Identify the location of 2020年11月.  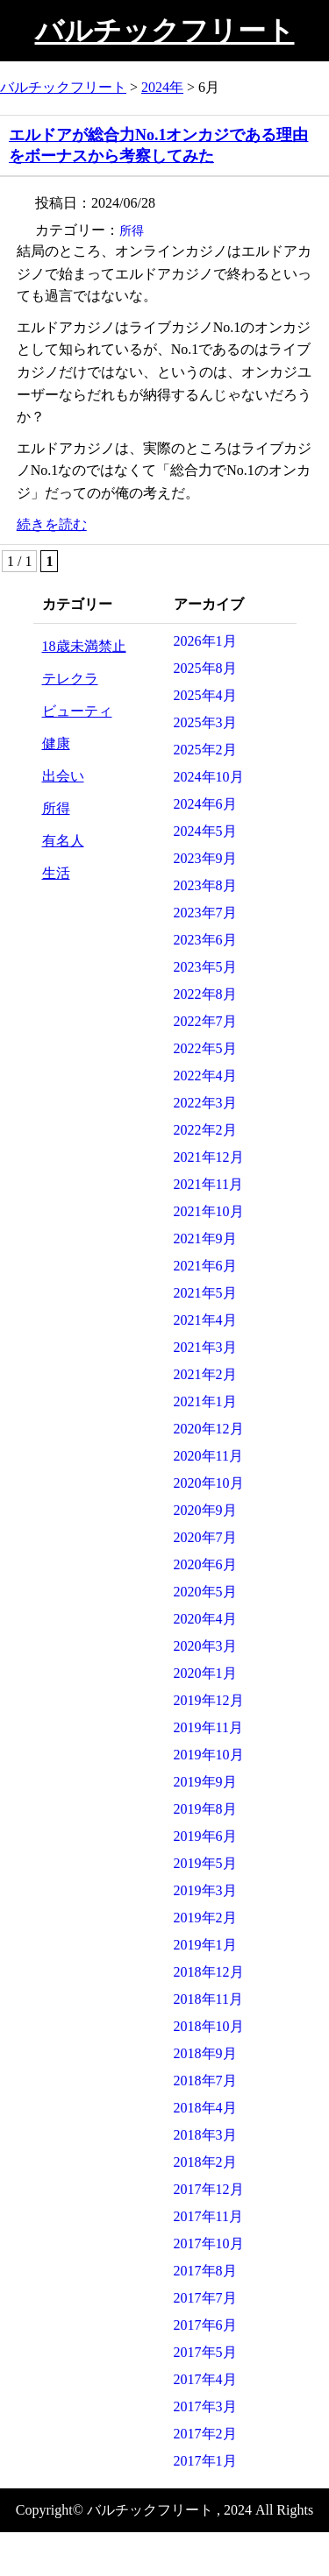
(208, 1455).